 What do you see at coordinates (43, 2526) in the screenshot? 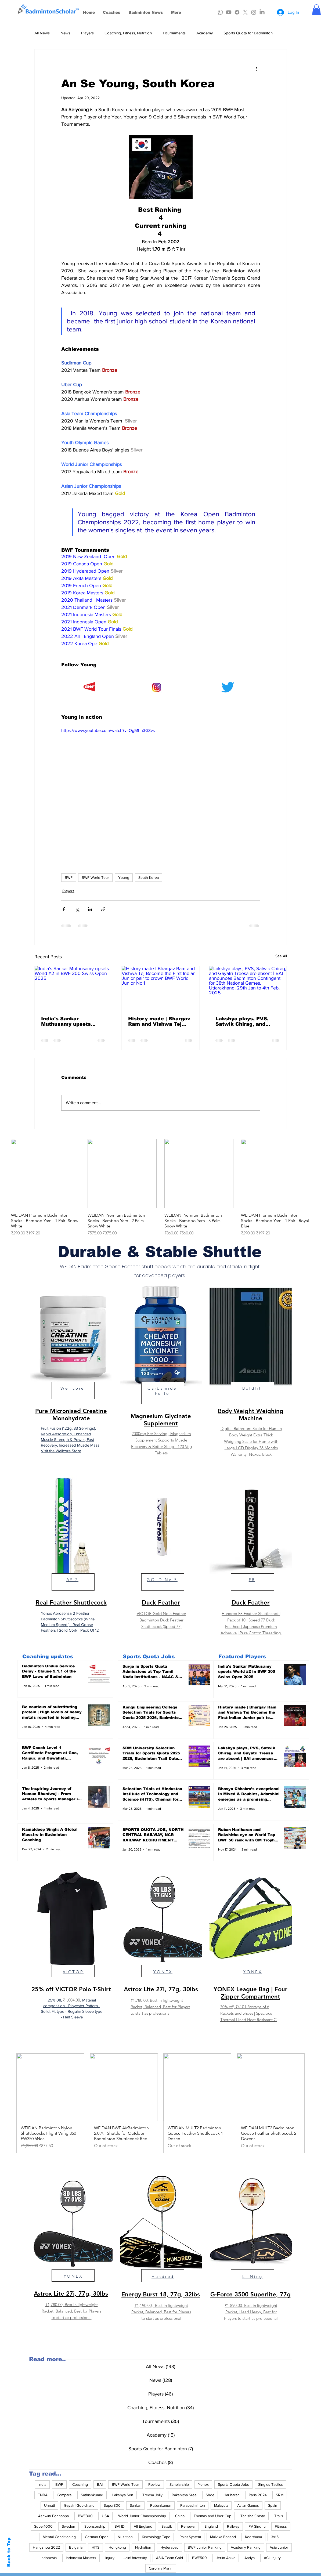
I see `Super1000` at bounding box center [43, 2526].